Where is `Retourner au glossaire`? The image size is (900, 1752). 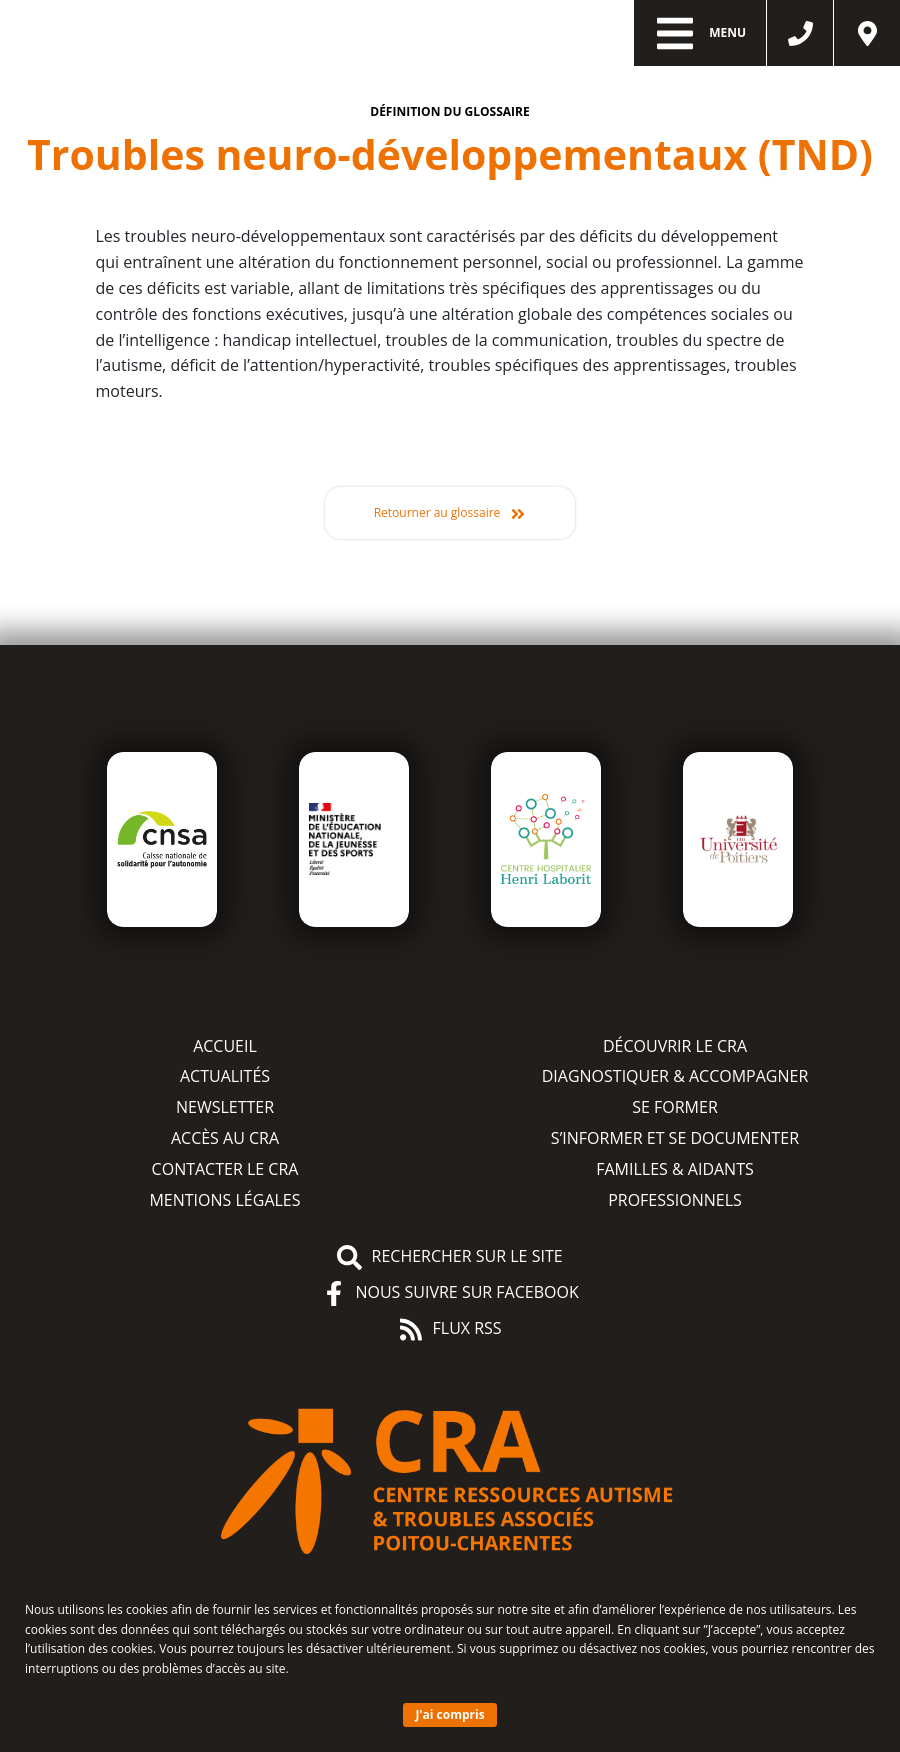
Retourner au glossaire is located at coordinates (437, 512).